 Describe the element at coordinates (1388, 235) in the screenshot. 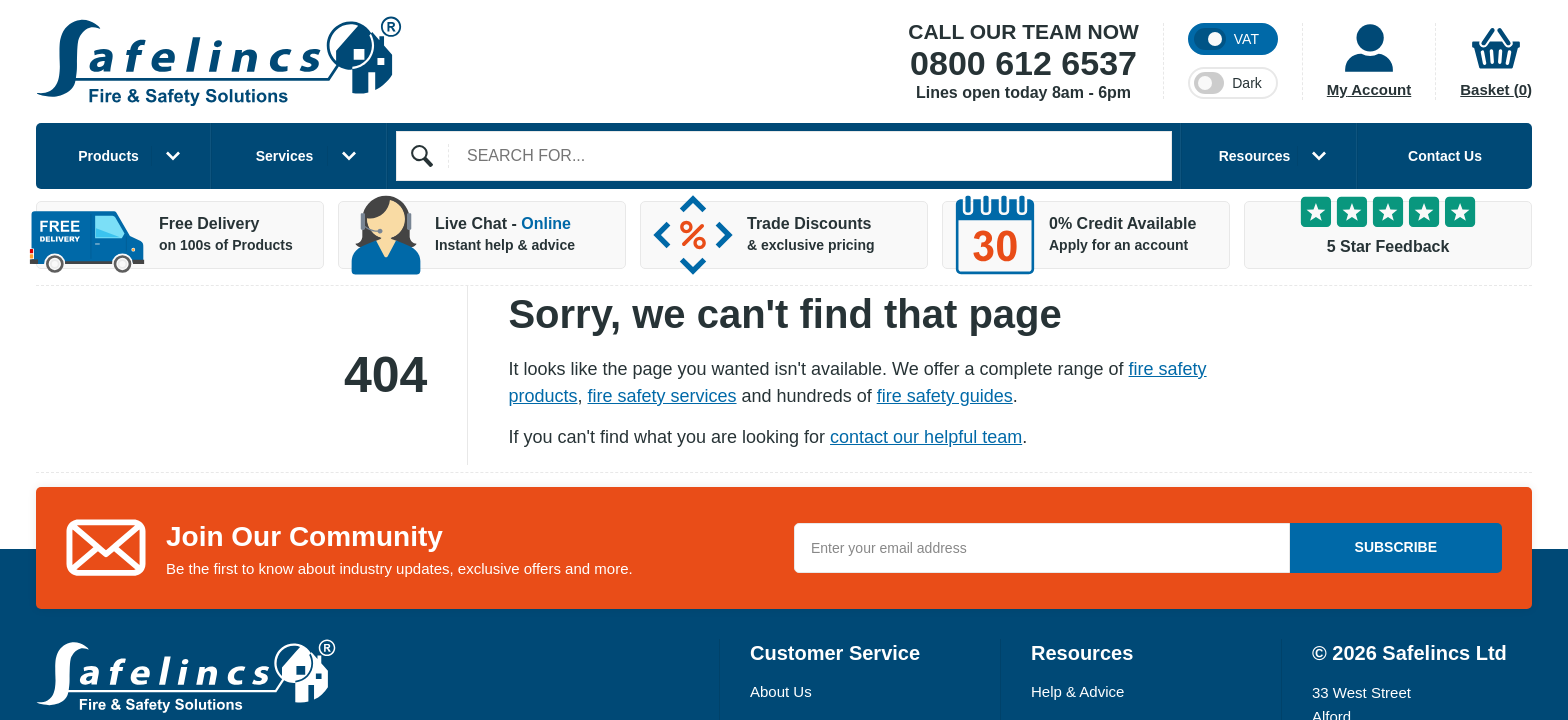

I see `[5 Star Customer Feedback]` at that location.